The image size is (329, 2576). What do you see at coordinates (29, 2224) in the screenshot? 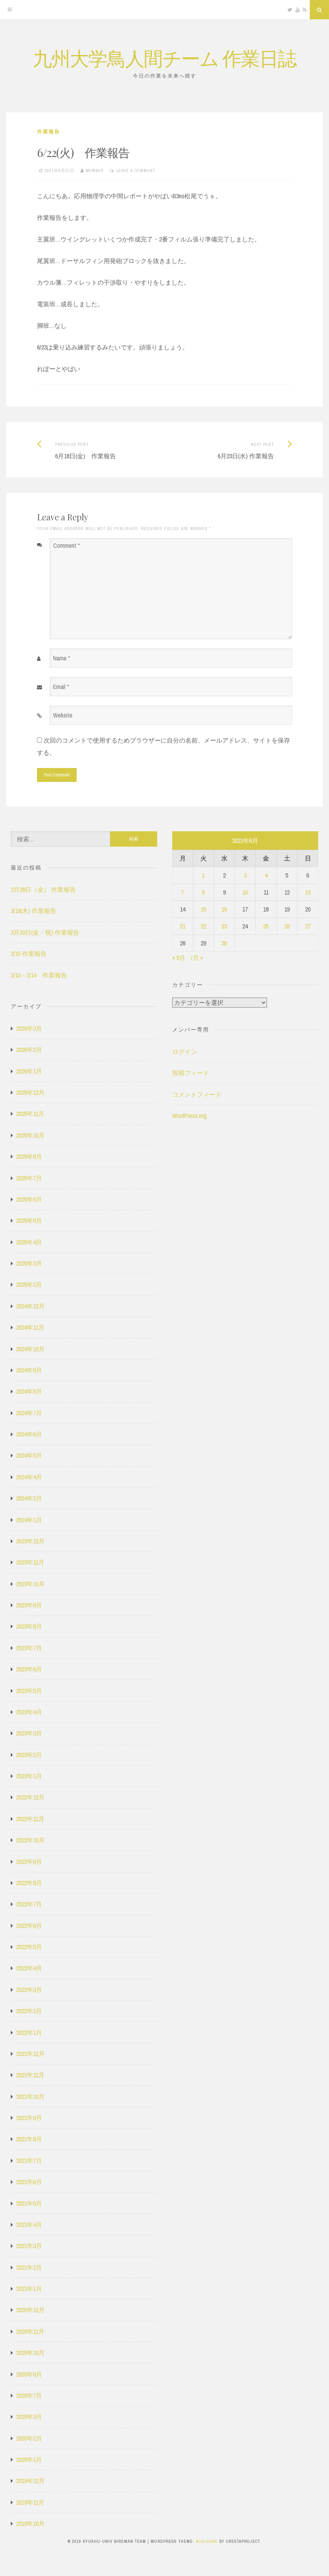
I see `2021年4月` at bounding box center [29, 2224].